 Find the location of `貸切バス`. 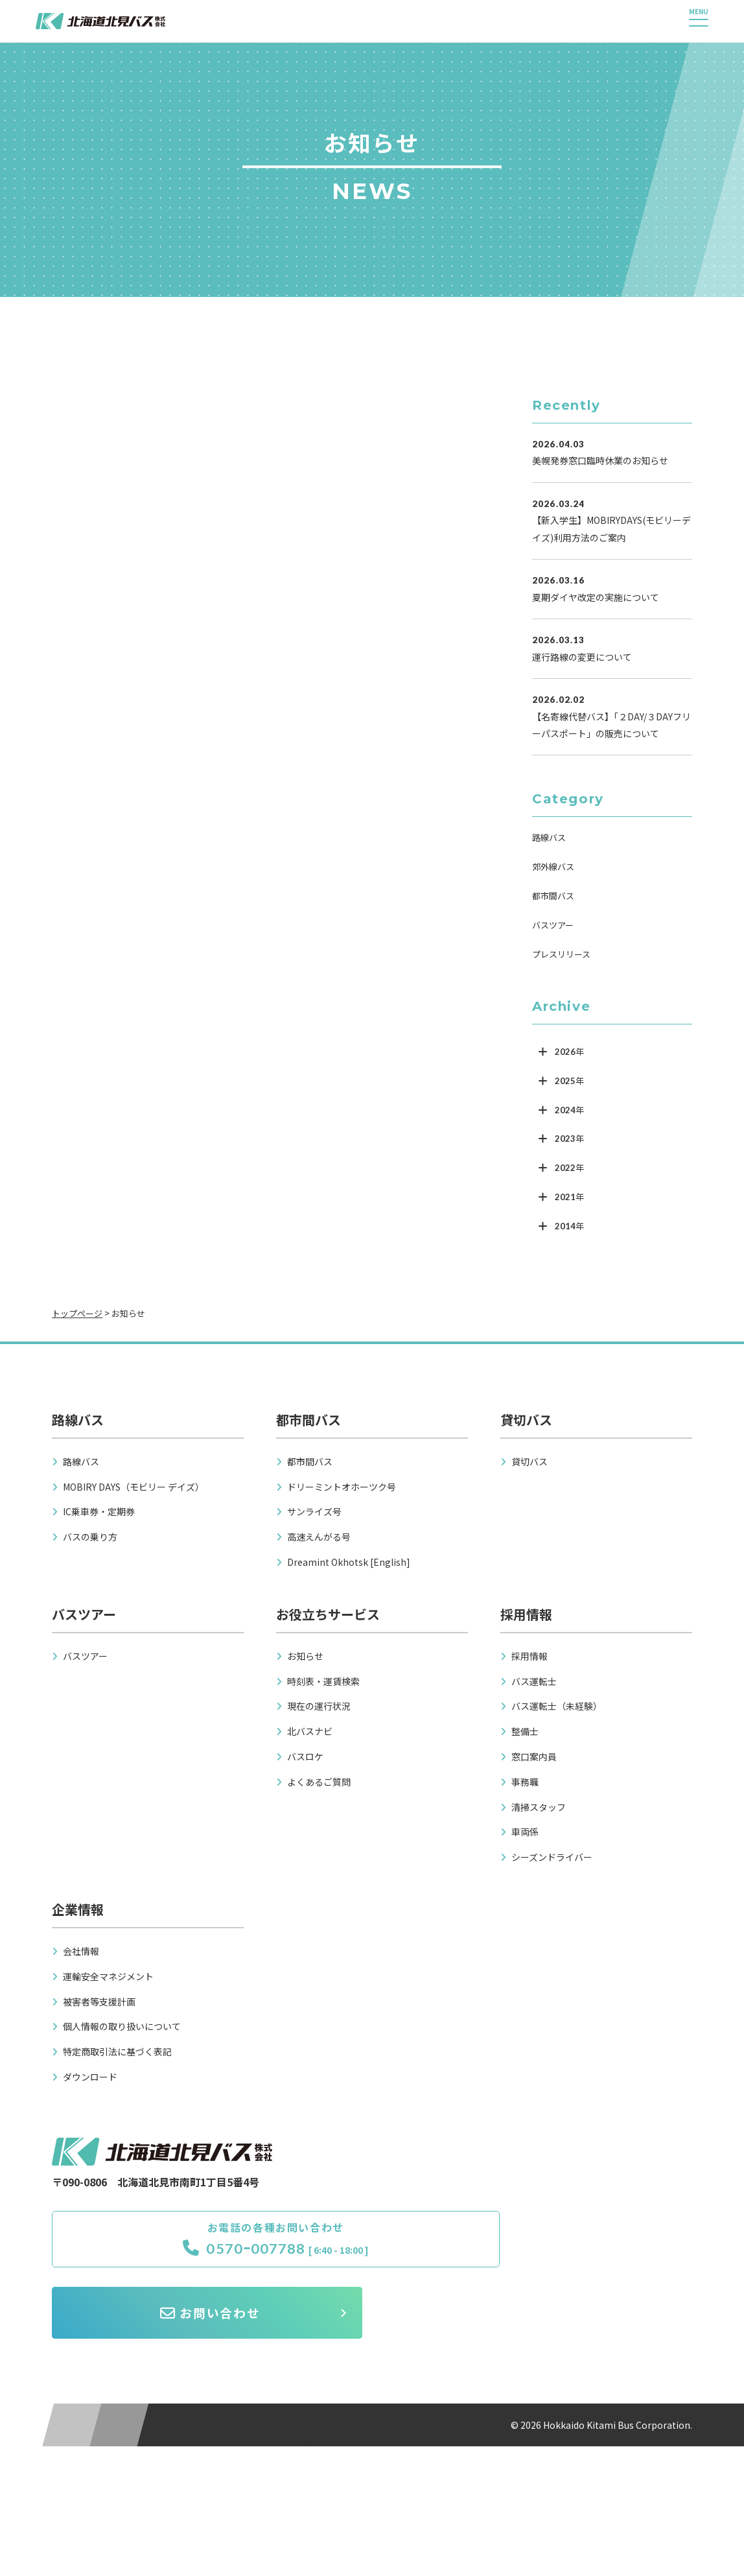

貸切バス is located at coordinates (529, 1461).